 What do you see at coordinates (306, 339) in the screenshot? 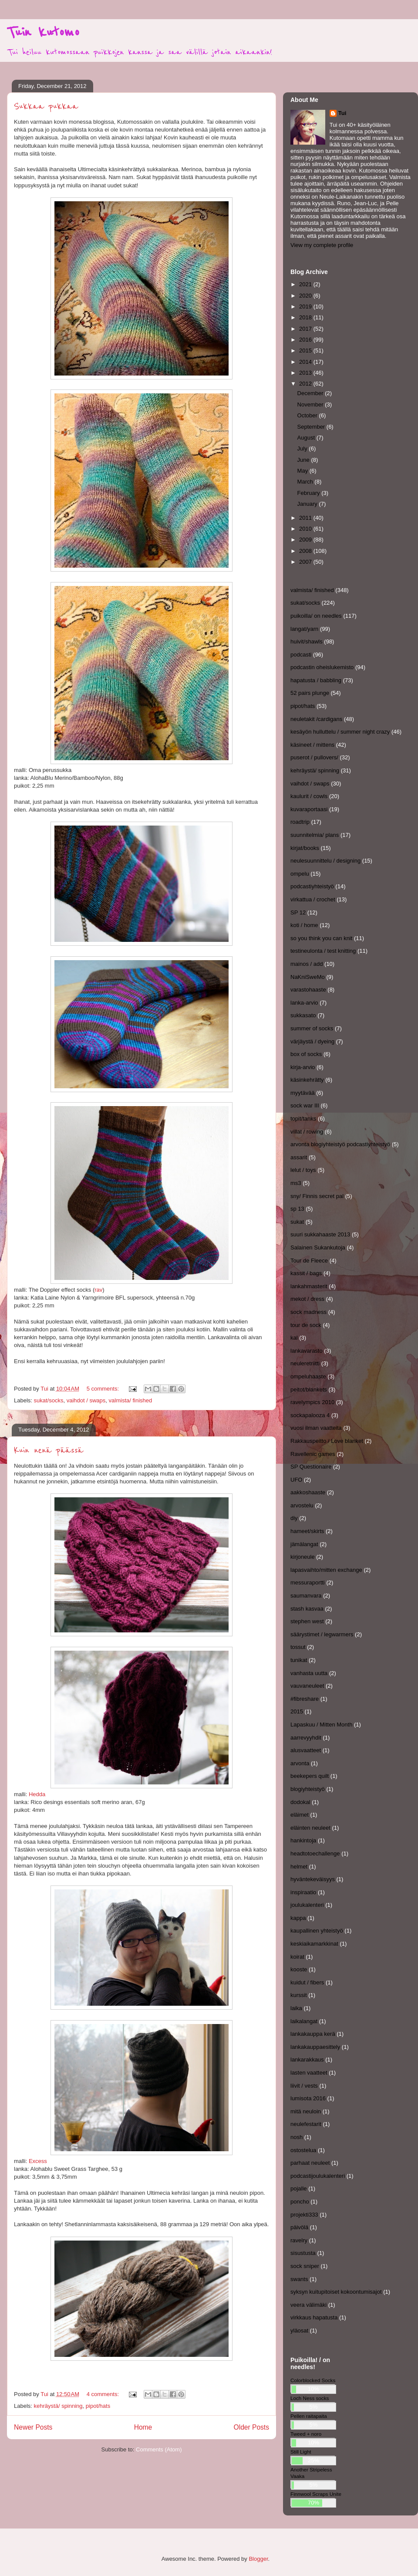
I see `2016` at bounding box center [306, 339].